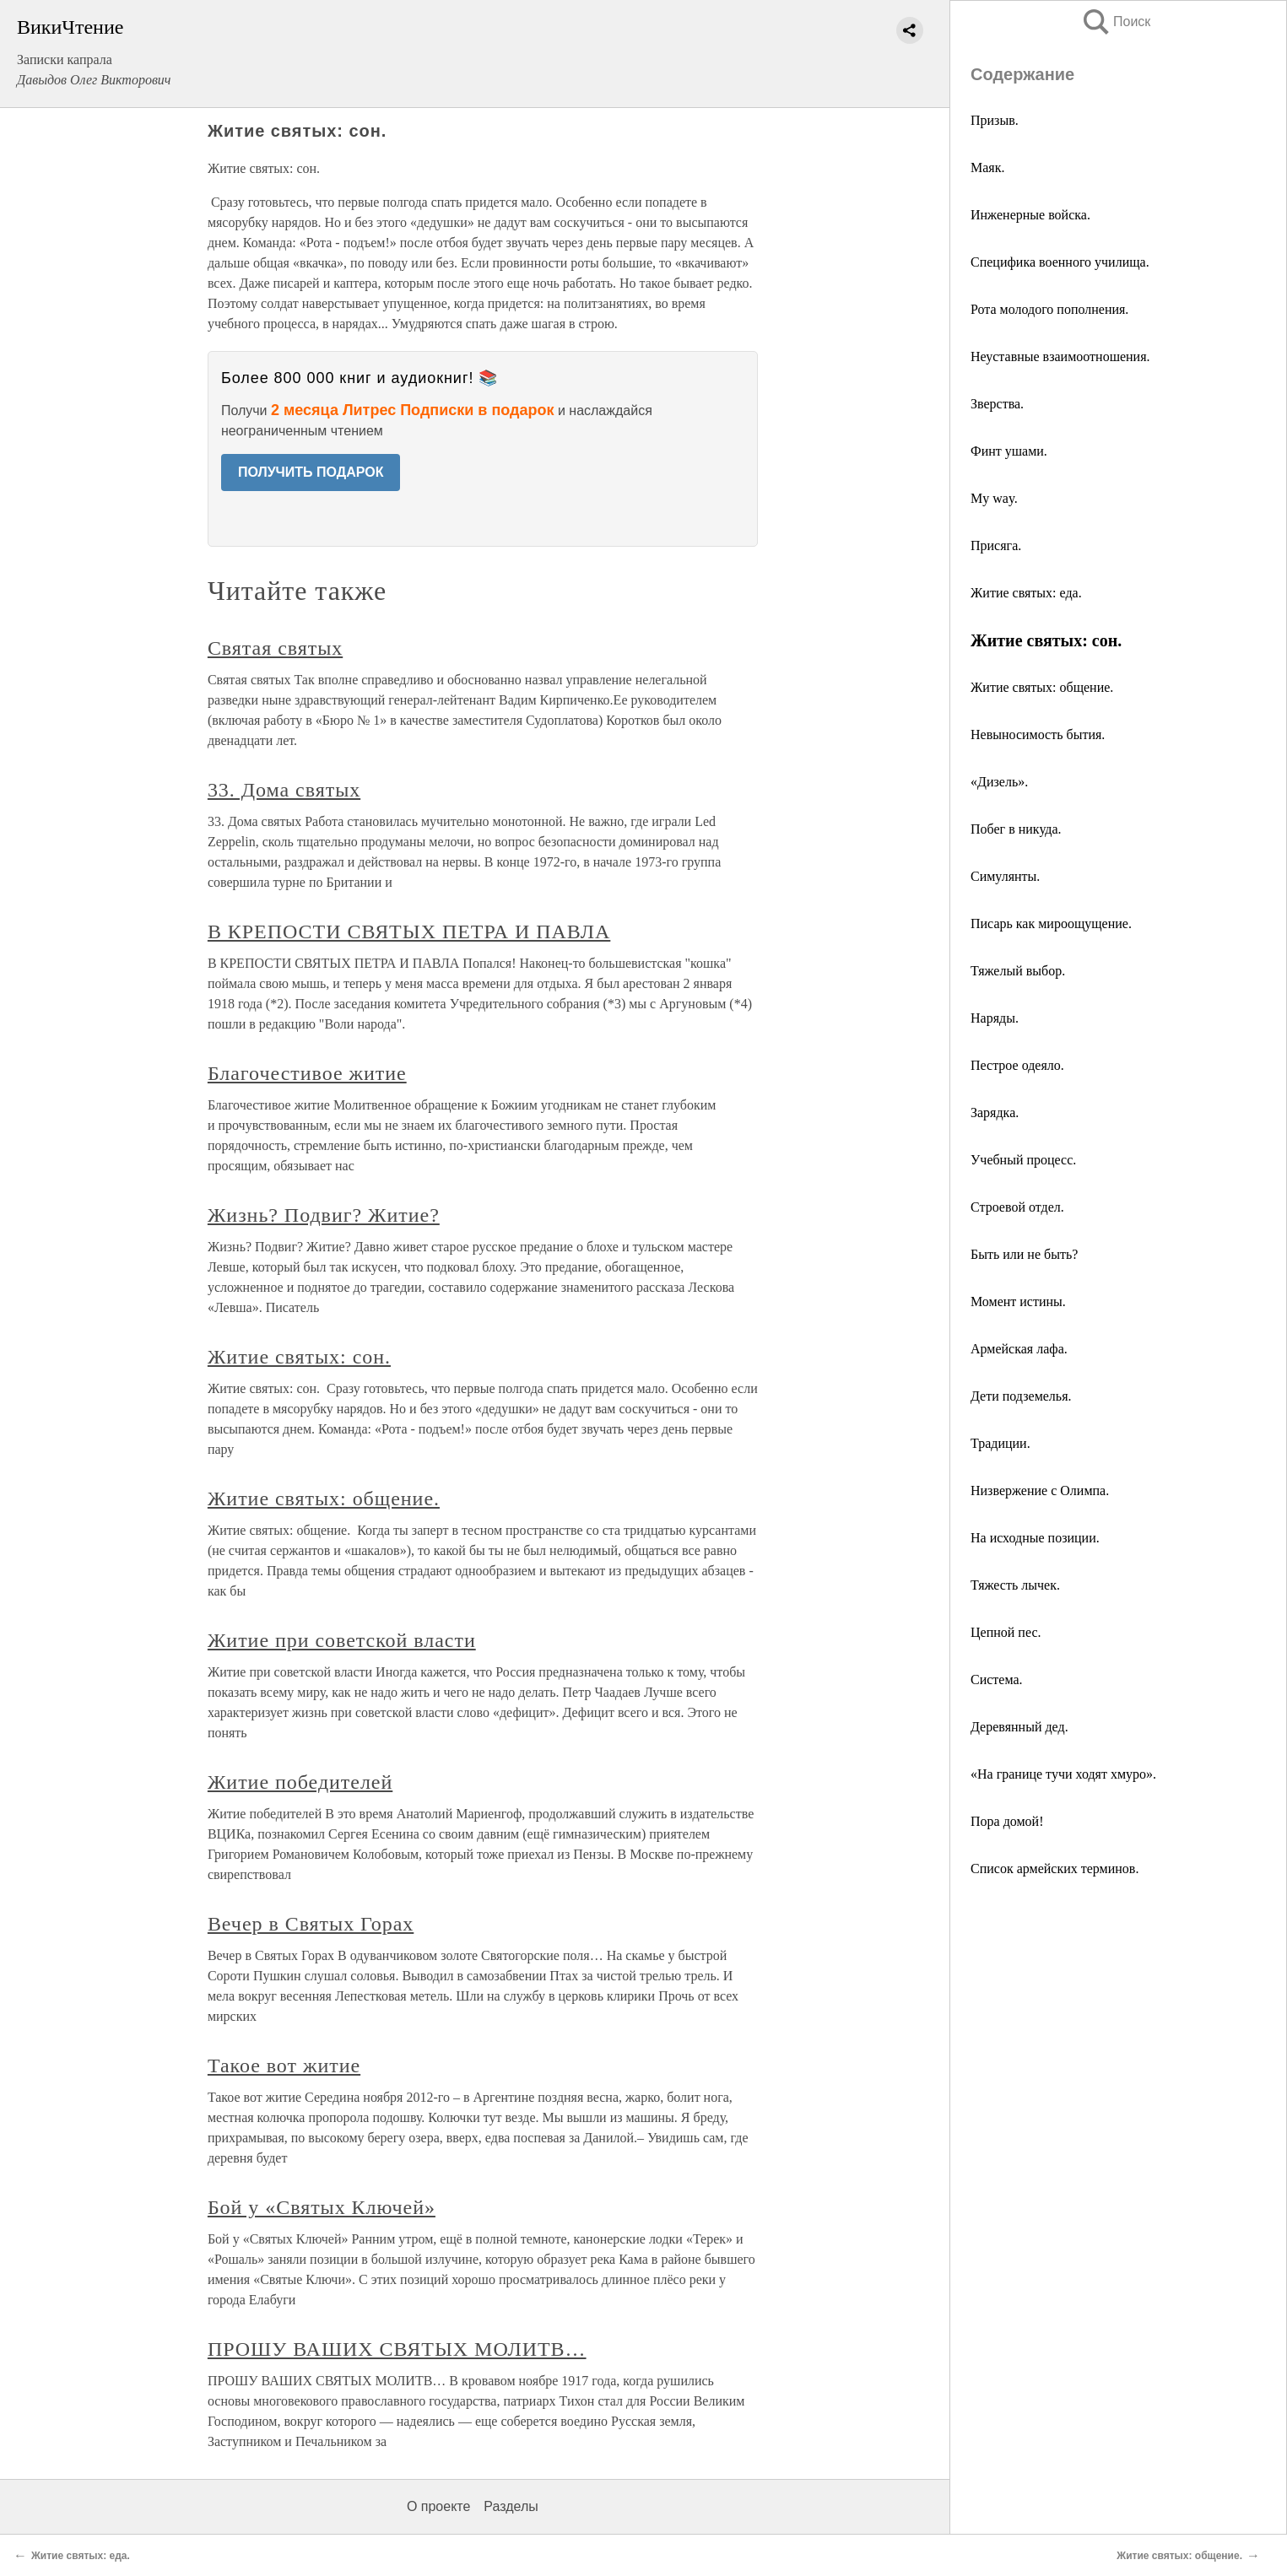 Image resolution: width=1287 pixels, height=2576 pixels. What do you see at coordinates (1019, 1349) in the screenshot?
I see `Армейская лафа.` at bounding box center [1019, 1349].